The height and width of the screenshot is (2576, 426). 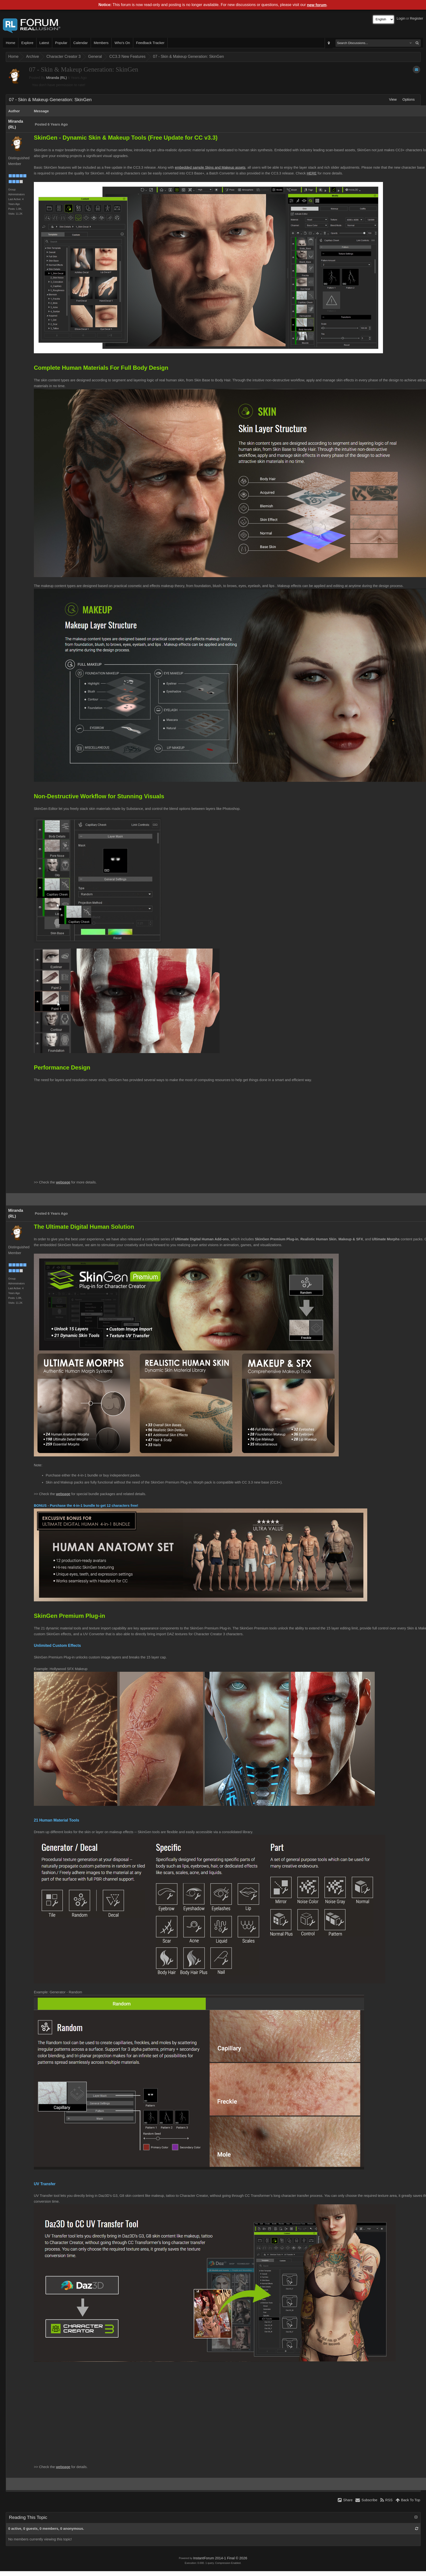 What do you see at coordinates (61, 43) in the screenshot?
I see `Popular` at bounding box center [61, 43].